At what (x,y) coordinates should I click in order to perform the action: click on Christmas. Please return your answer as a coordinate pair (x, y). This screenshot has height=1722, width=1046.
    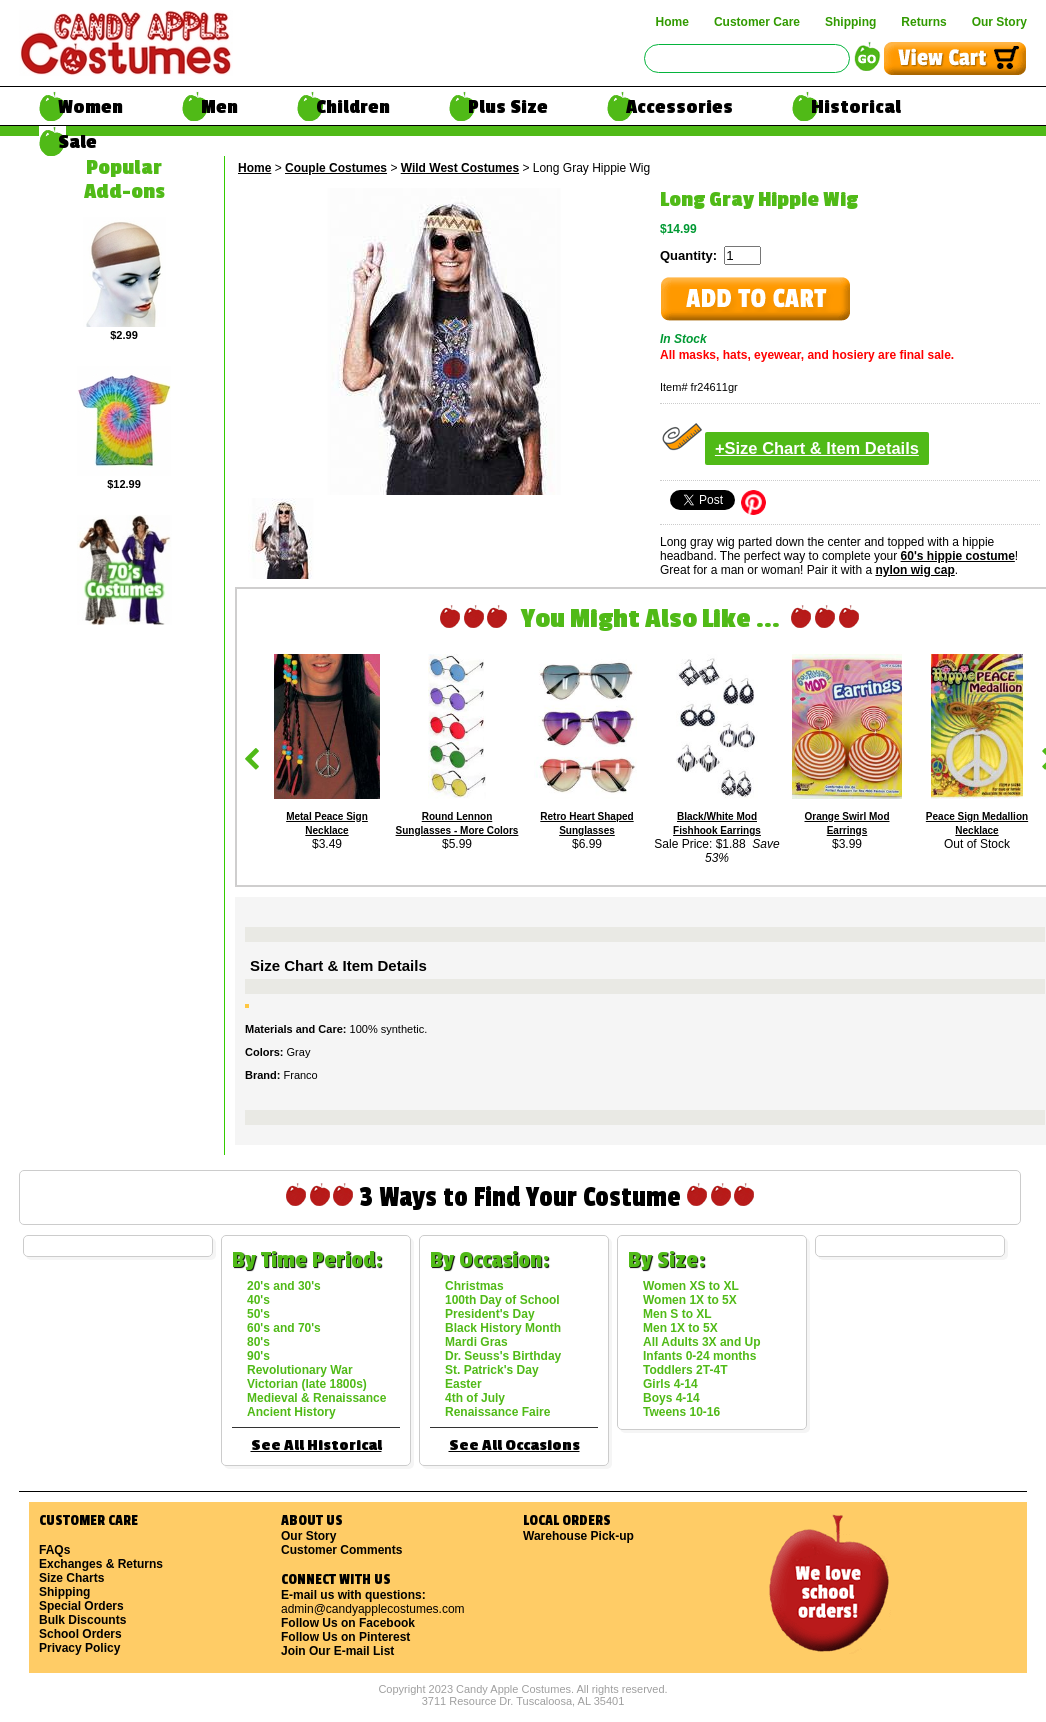
    Looking at the image, I should click on (474, 1286).